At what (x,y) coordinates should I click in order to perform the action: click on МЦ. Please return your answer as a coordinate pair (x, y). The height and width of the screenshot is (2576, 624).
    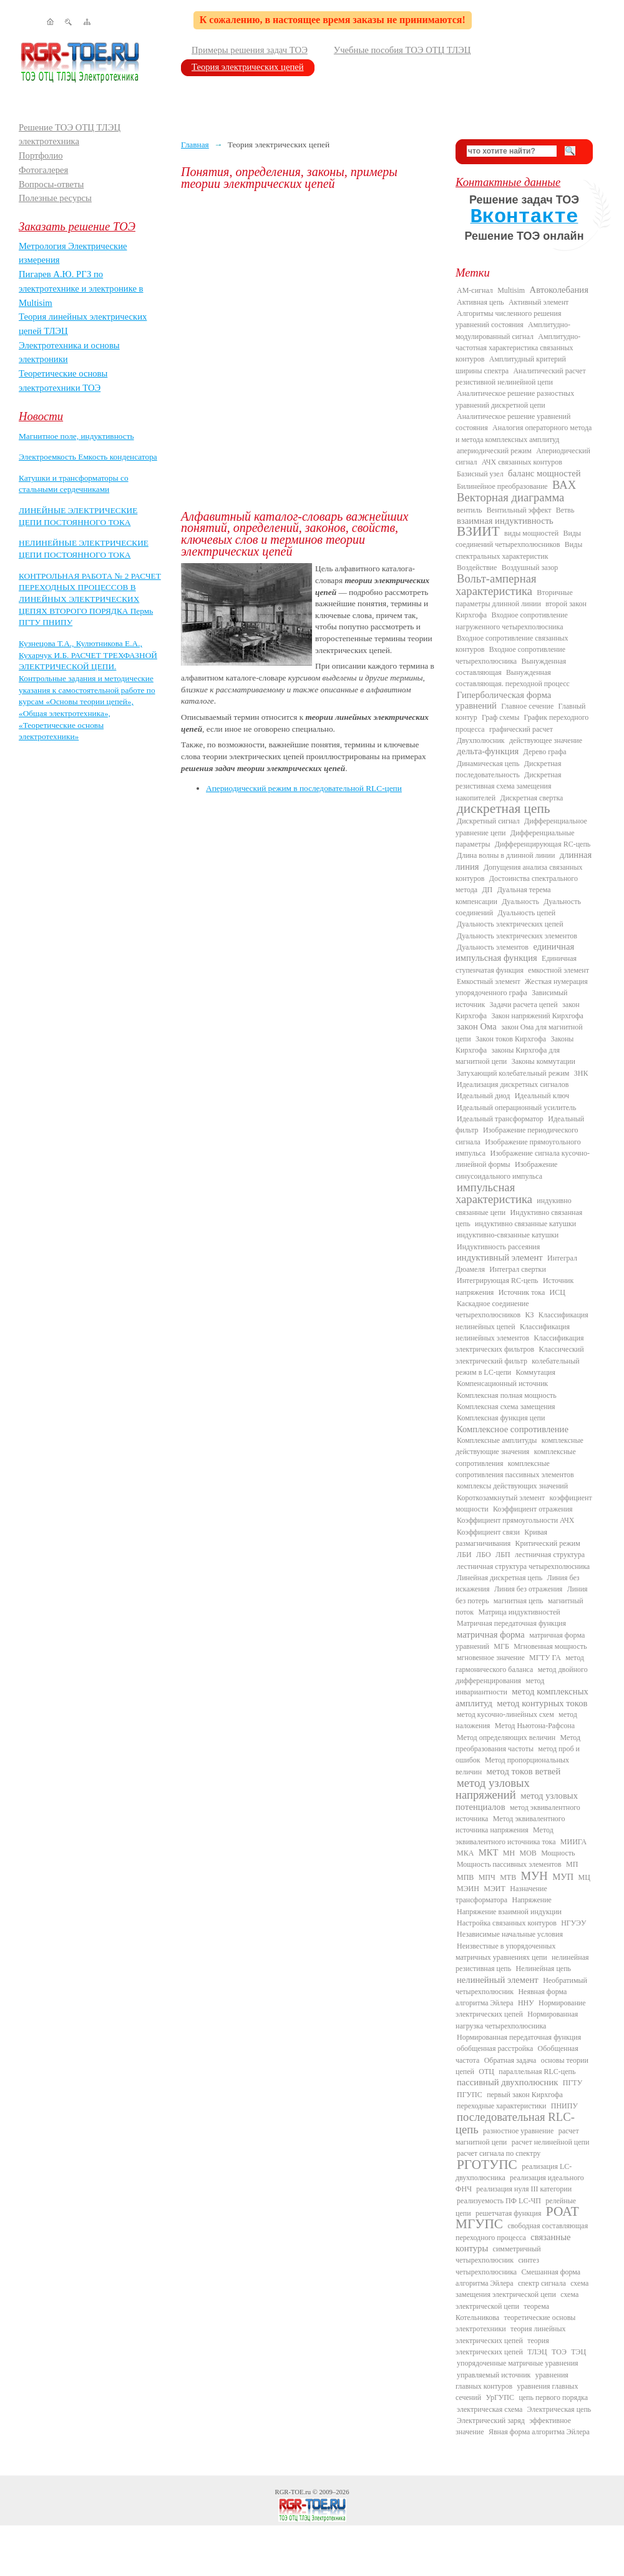
    Looking at the image, I should click on (584, 1877).